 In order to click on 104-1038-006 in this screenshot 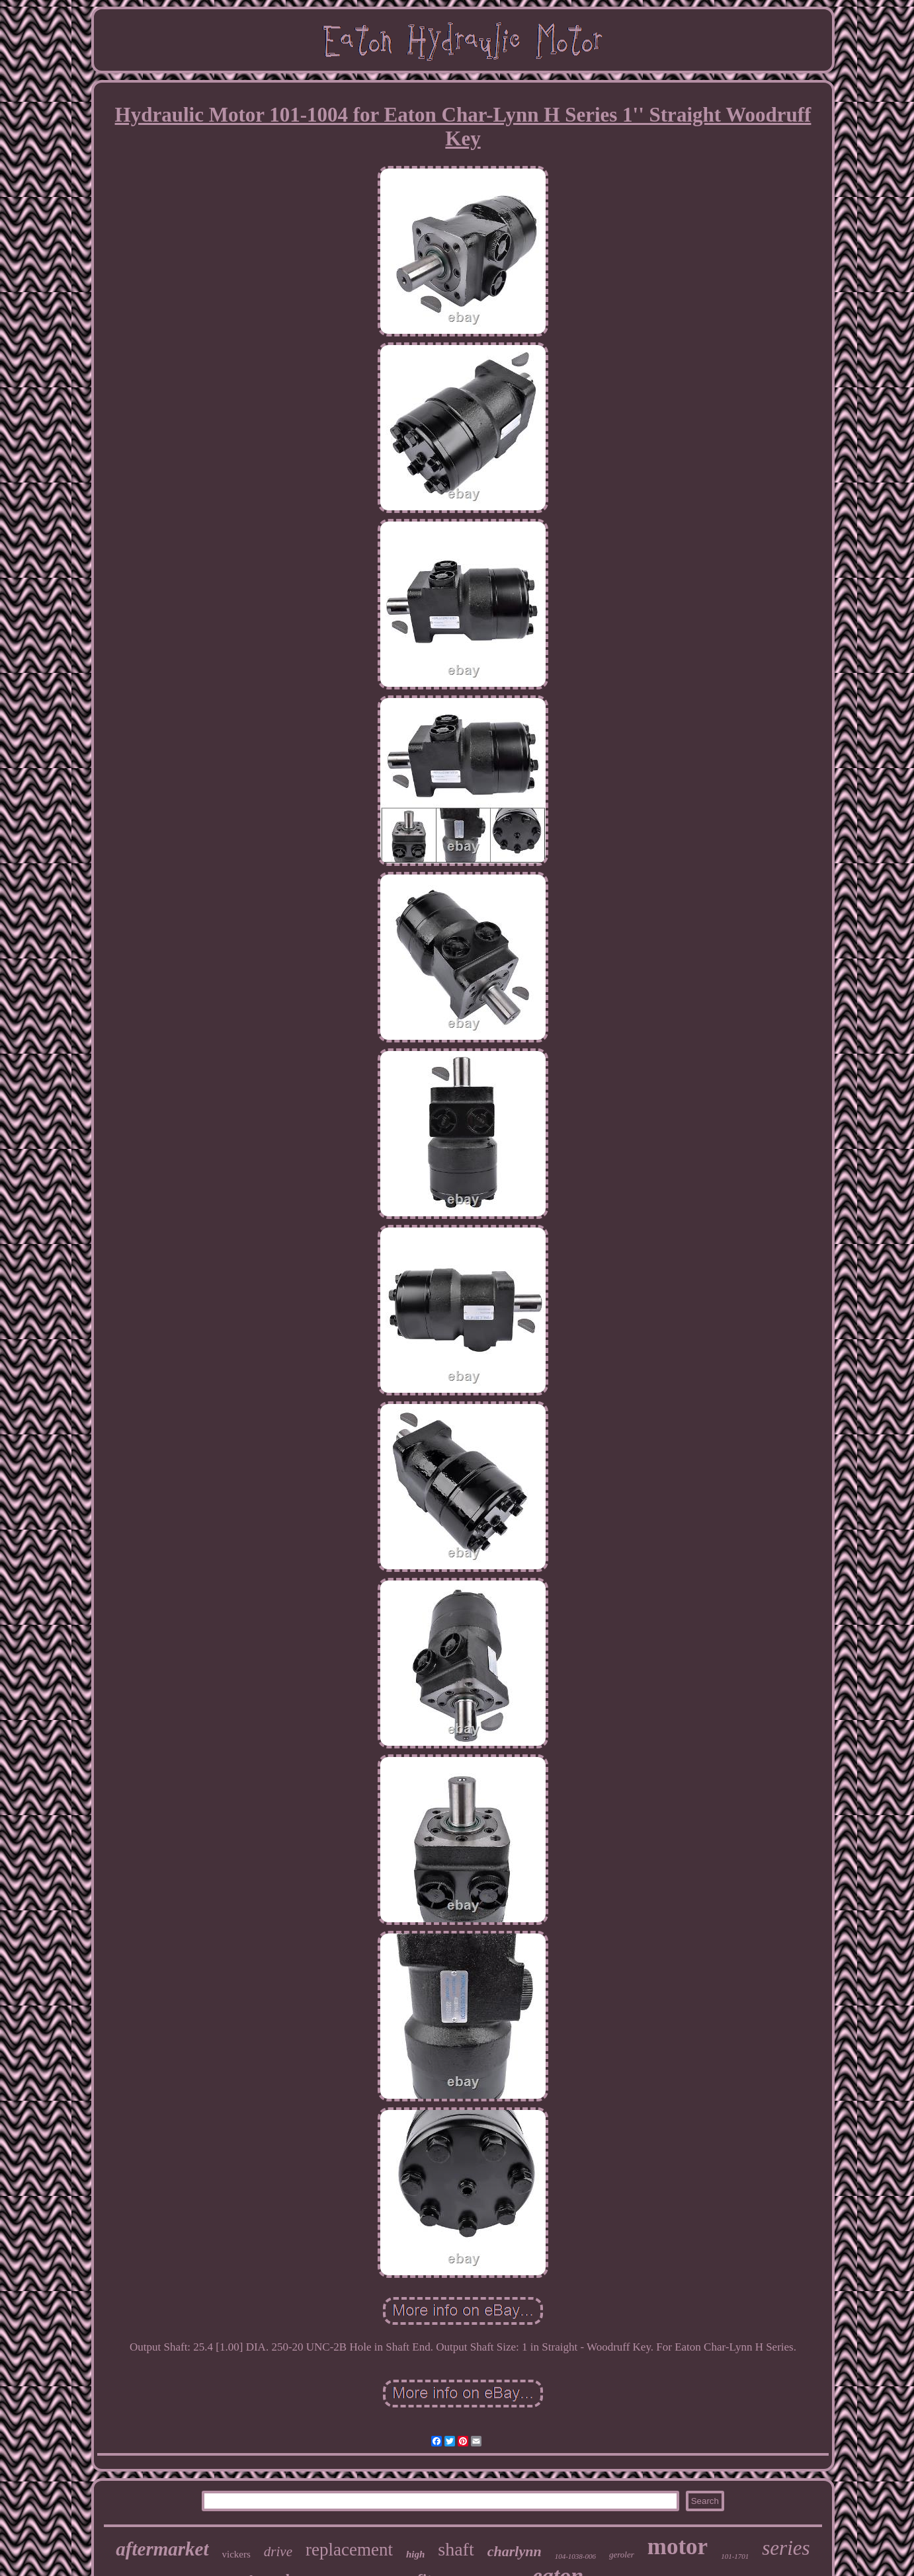, I will do `click(575, 2556)`.